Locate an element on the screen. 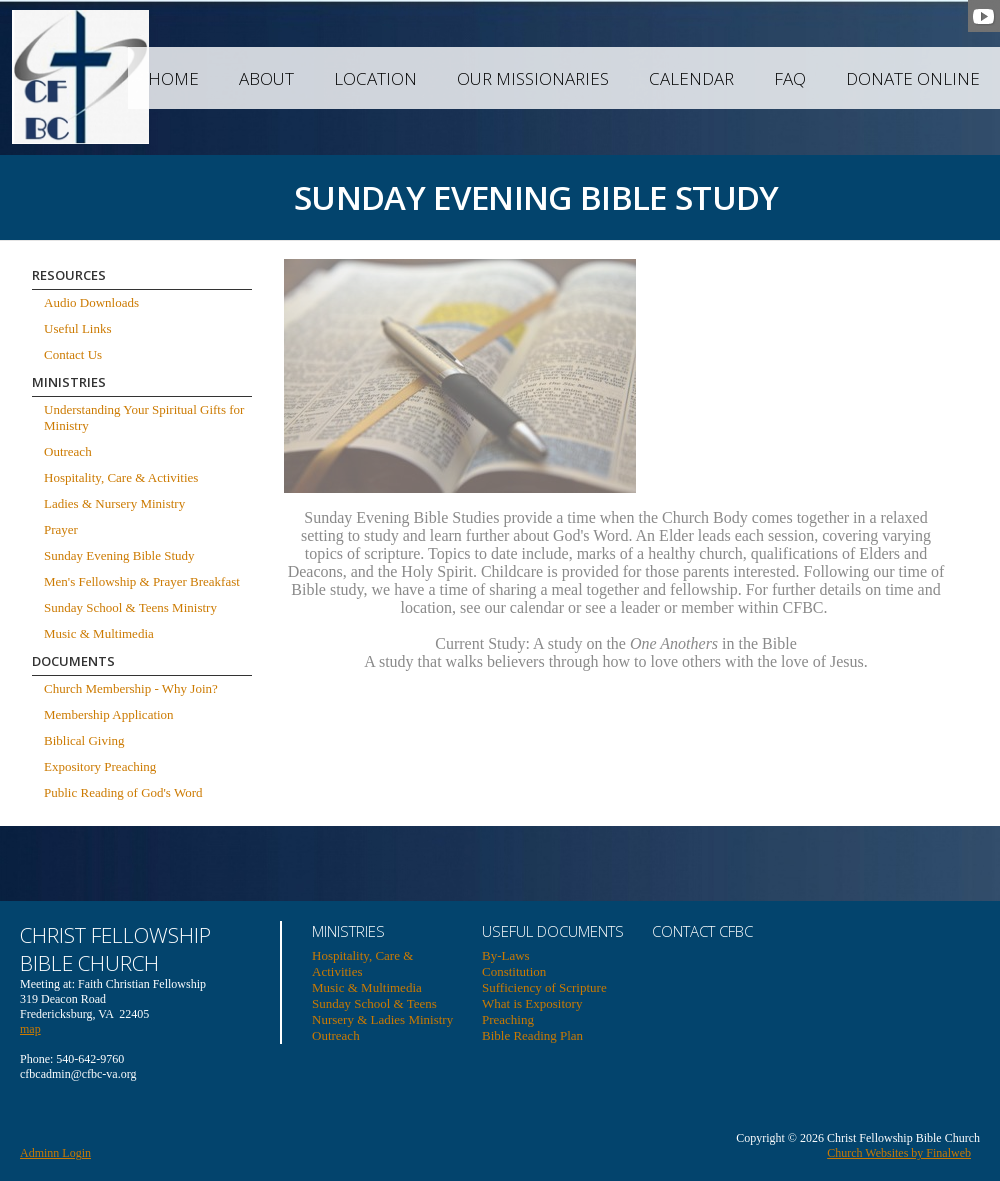  Location is located at coordinates (375, 78).